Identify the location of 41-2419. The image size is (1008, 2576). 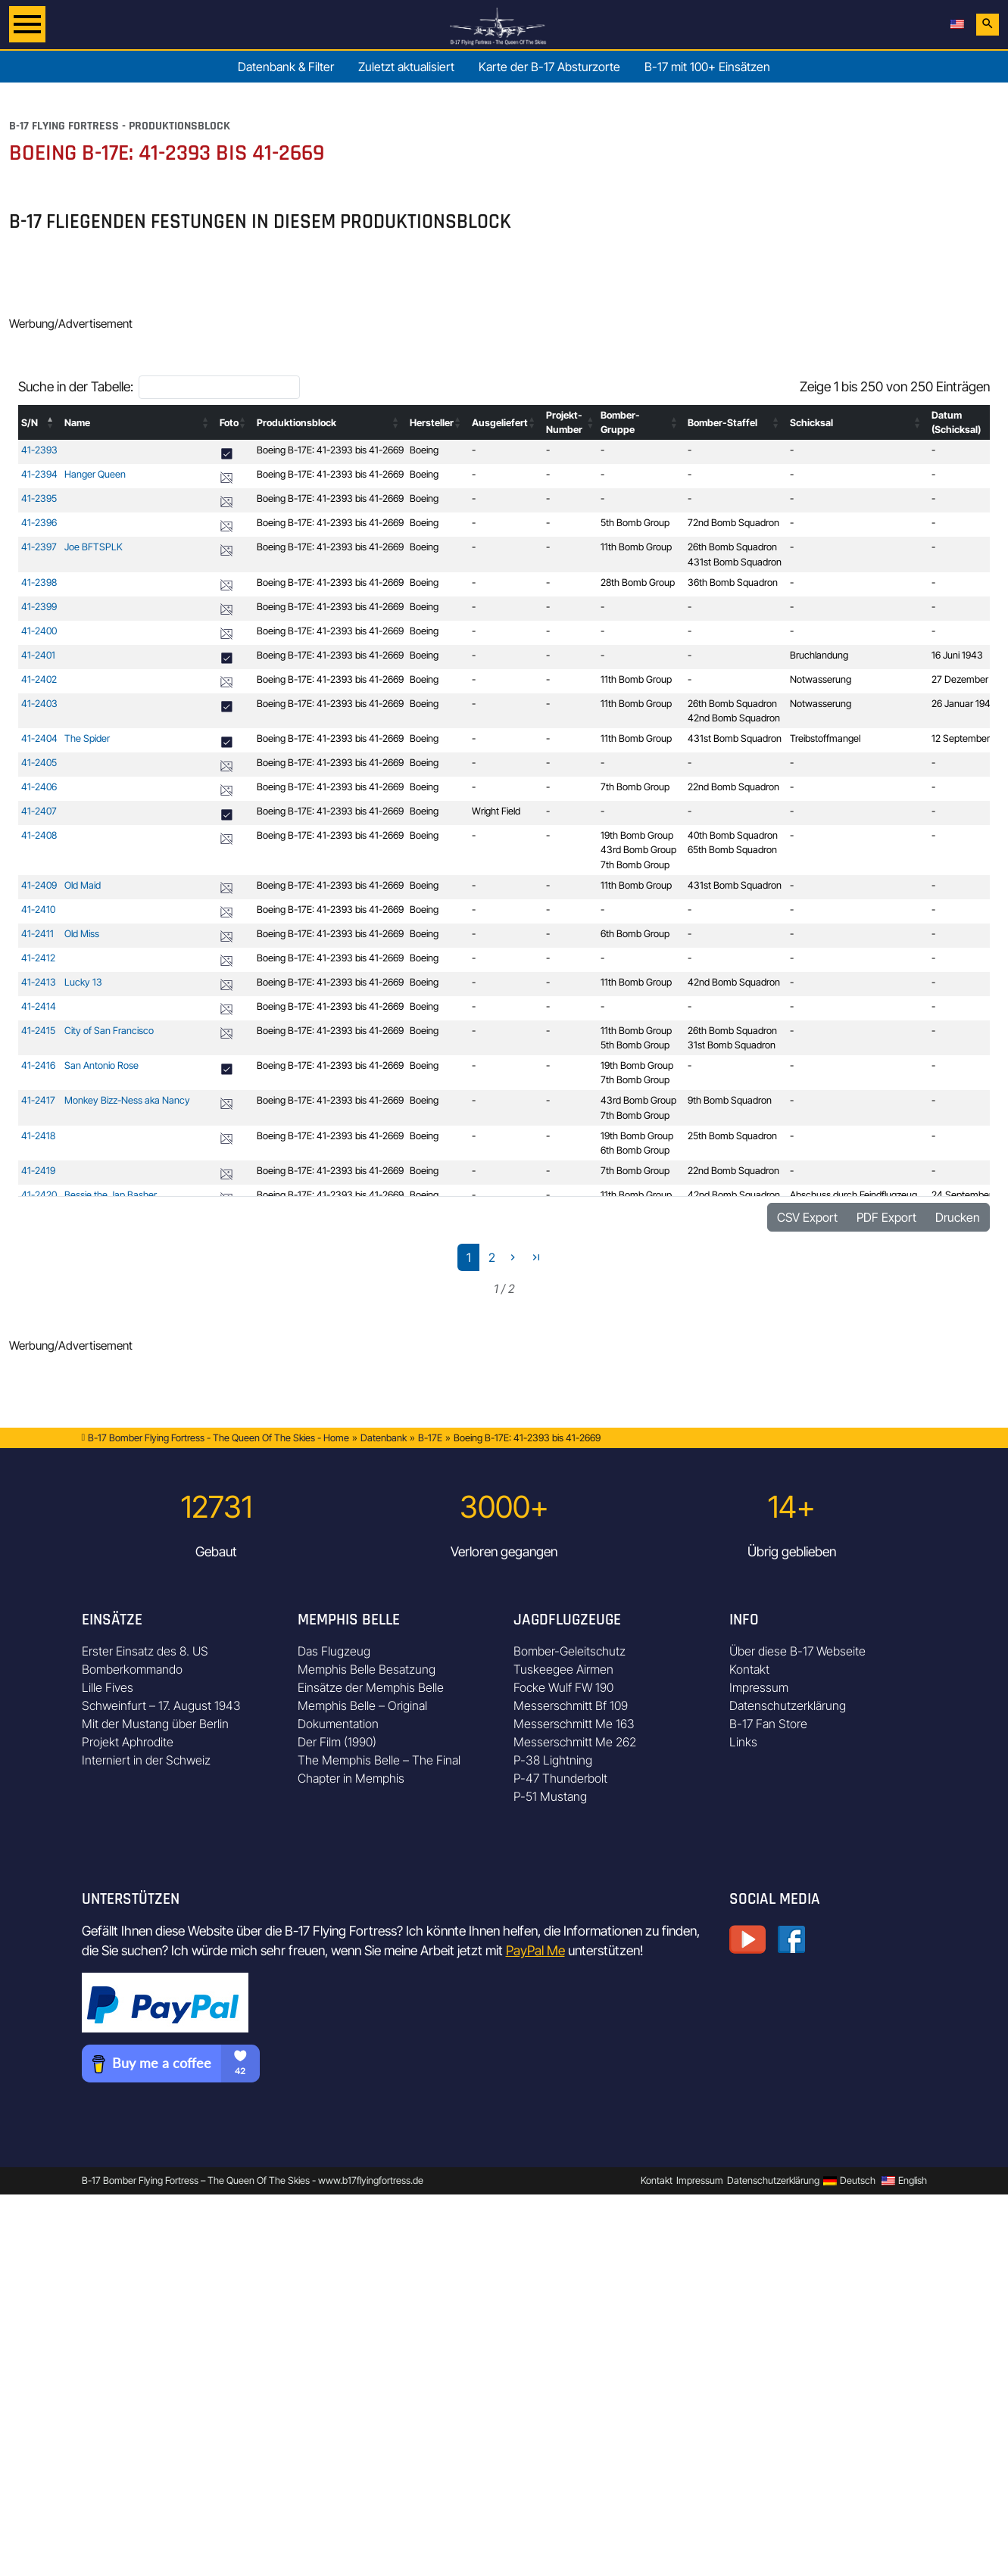
(38, 1170).